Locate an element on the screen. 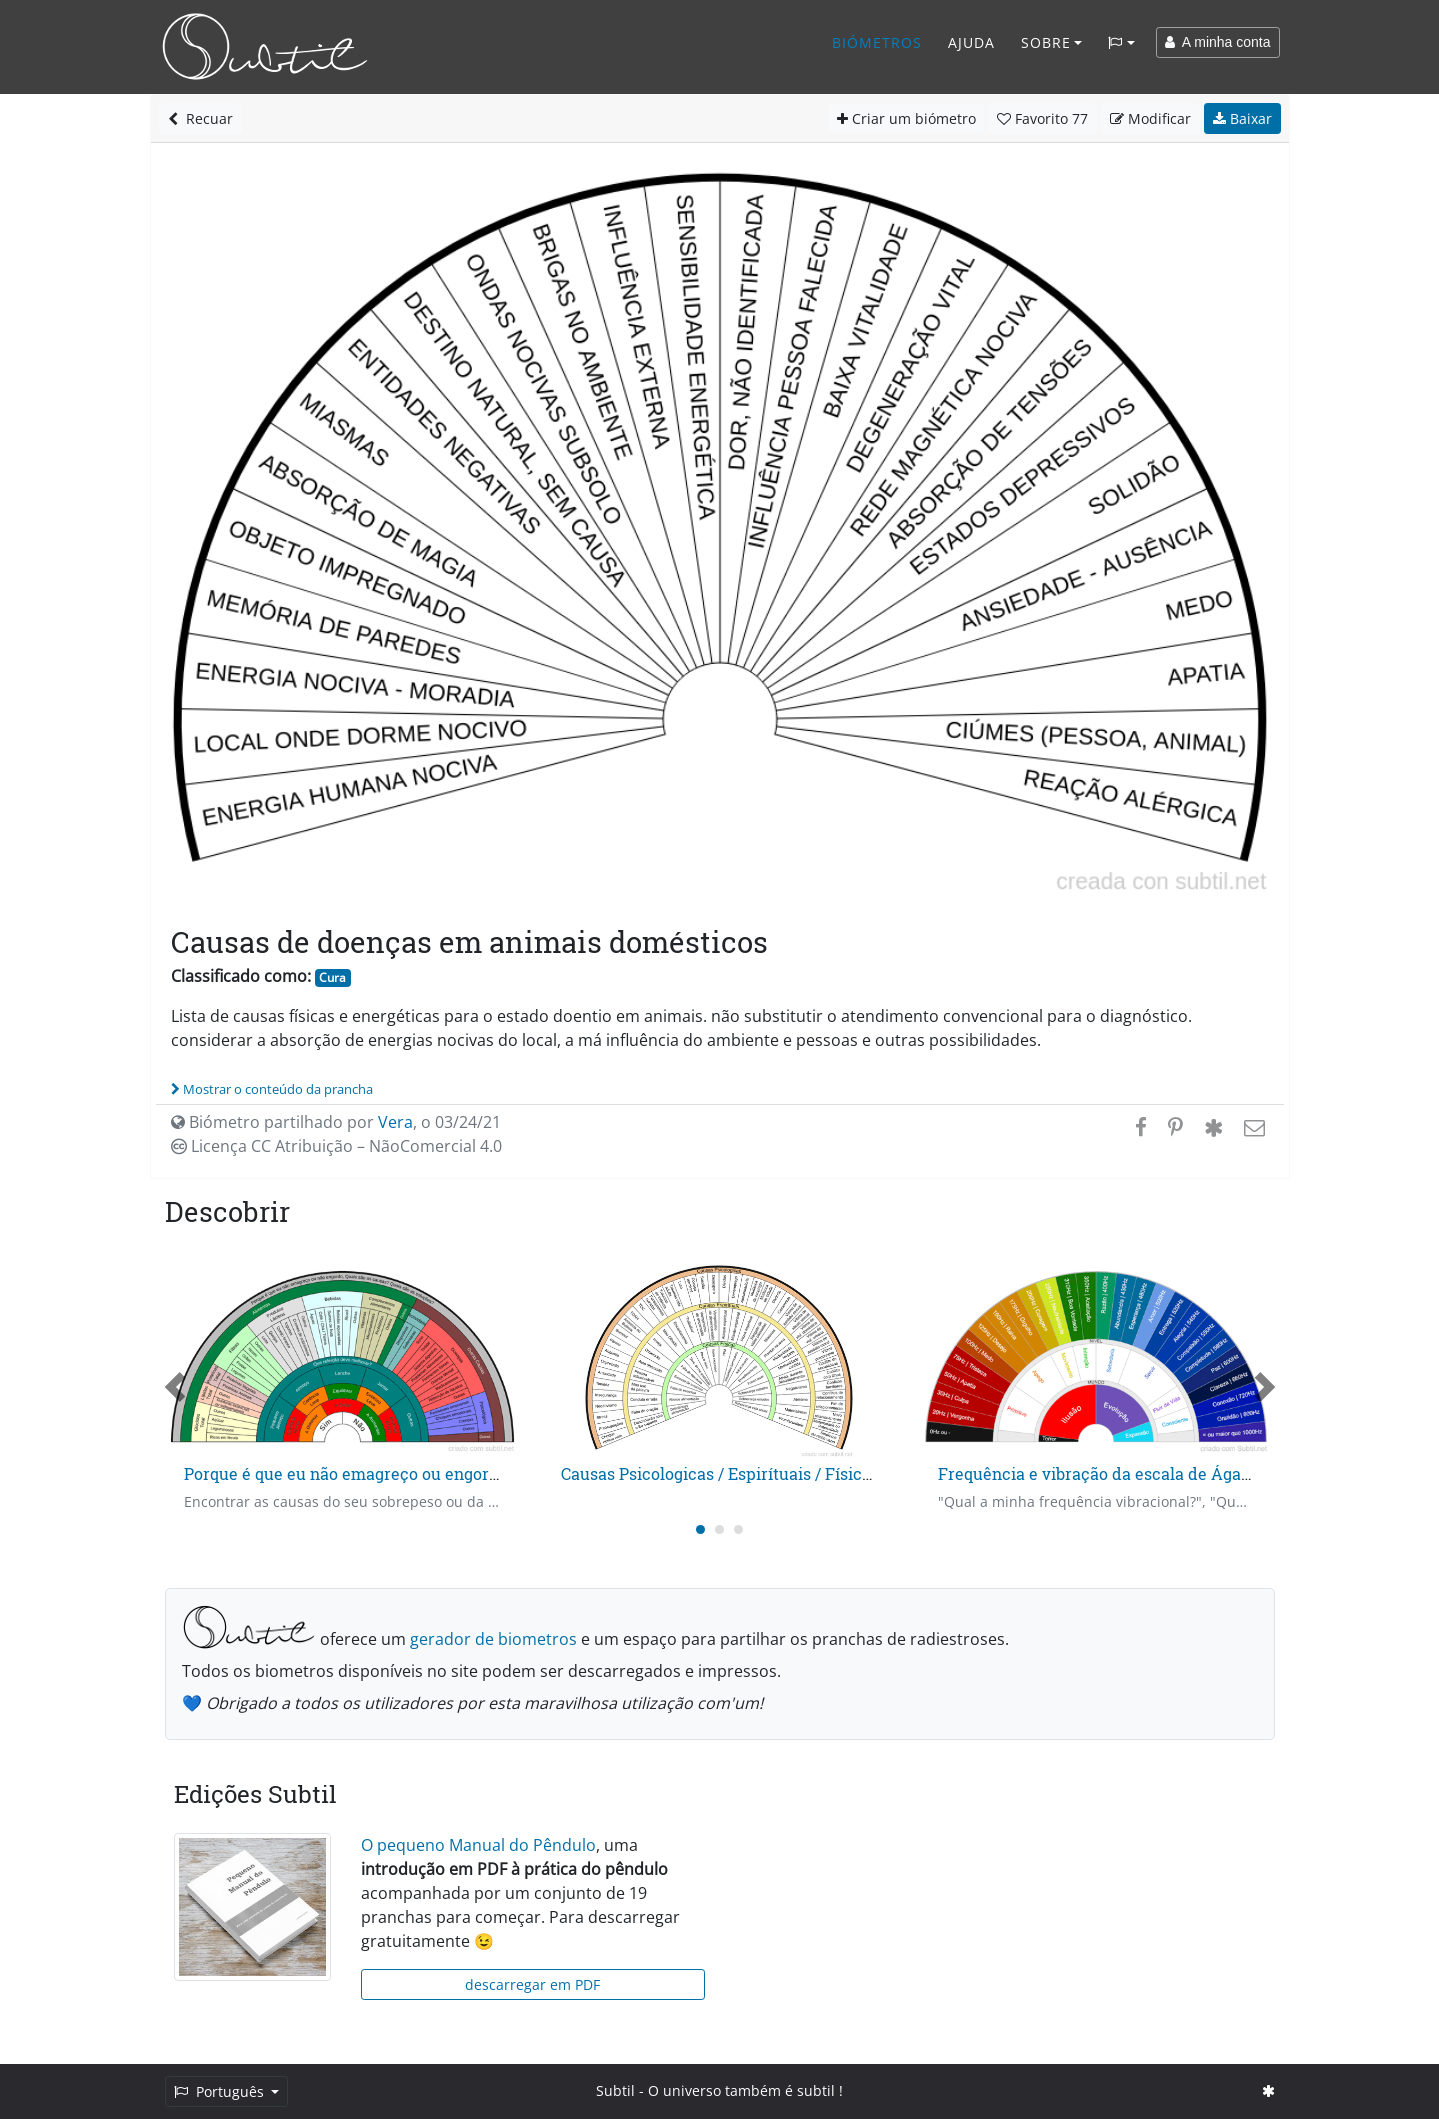 This screenshot has height=2119, width=1439. Biómetros is located at coordinates (877, 42).